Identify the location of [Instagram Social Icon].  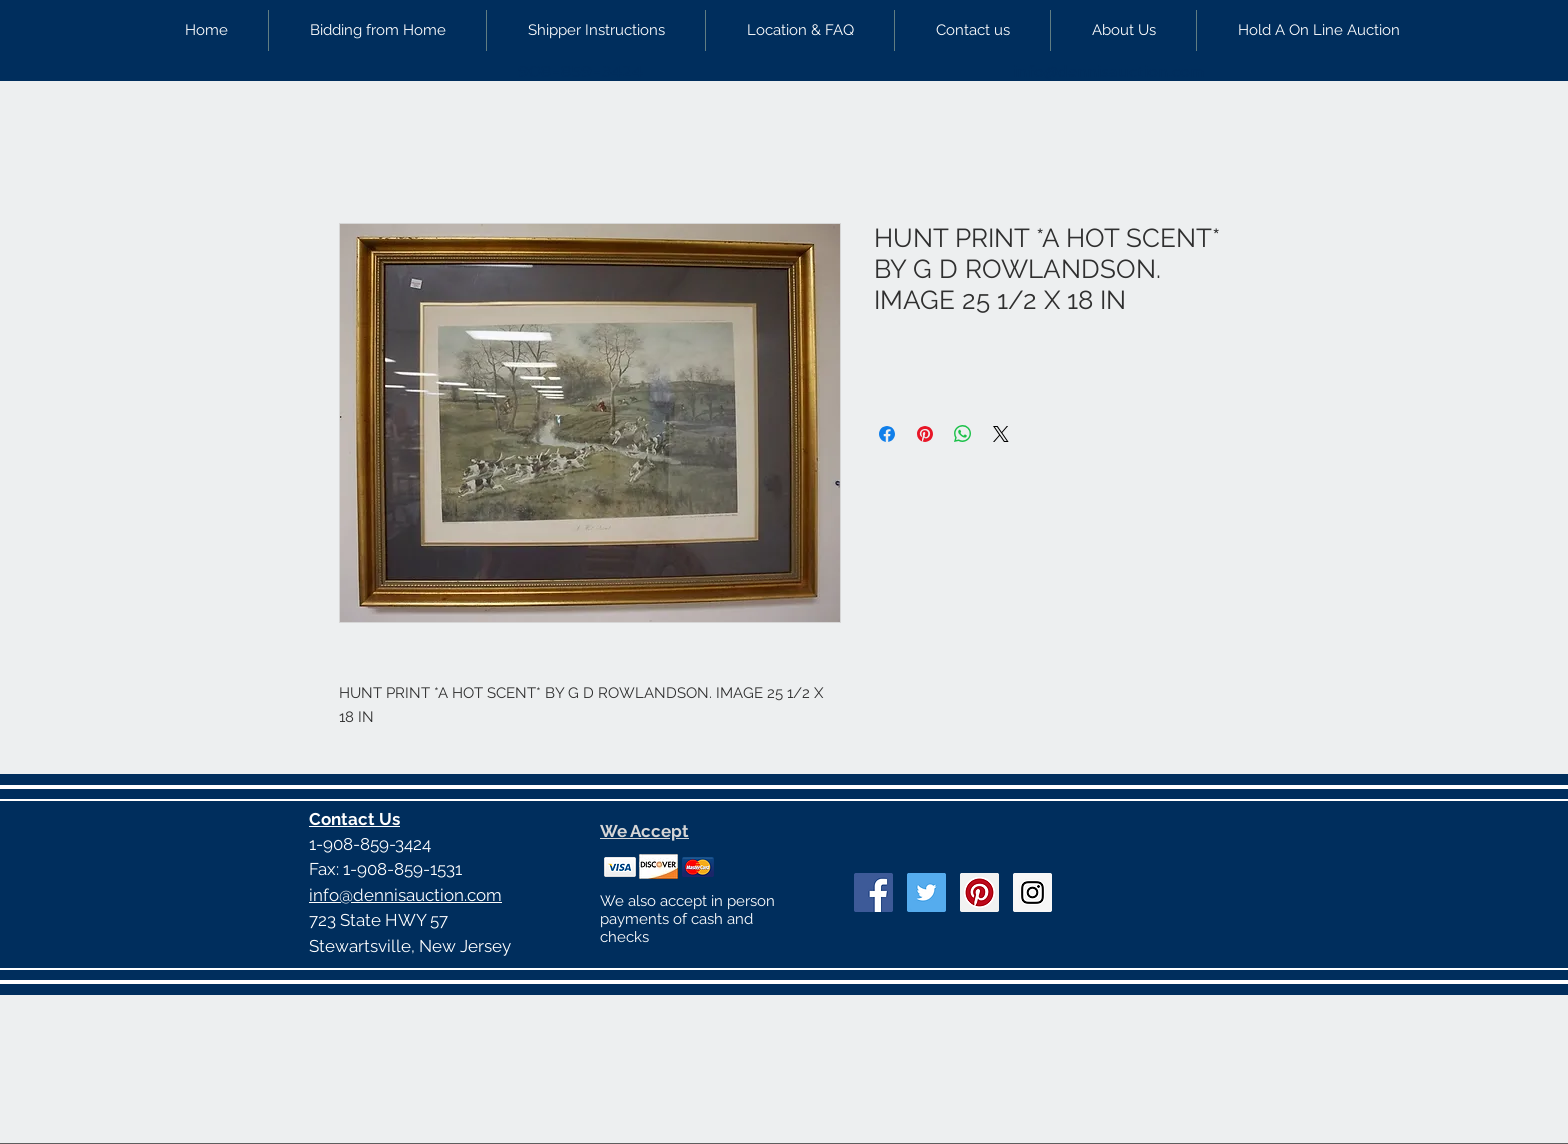
(1032, 892).